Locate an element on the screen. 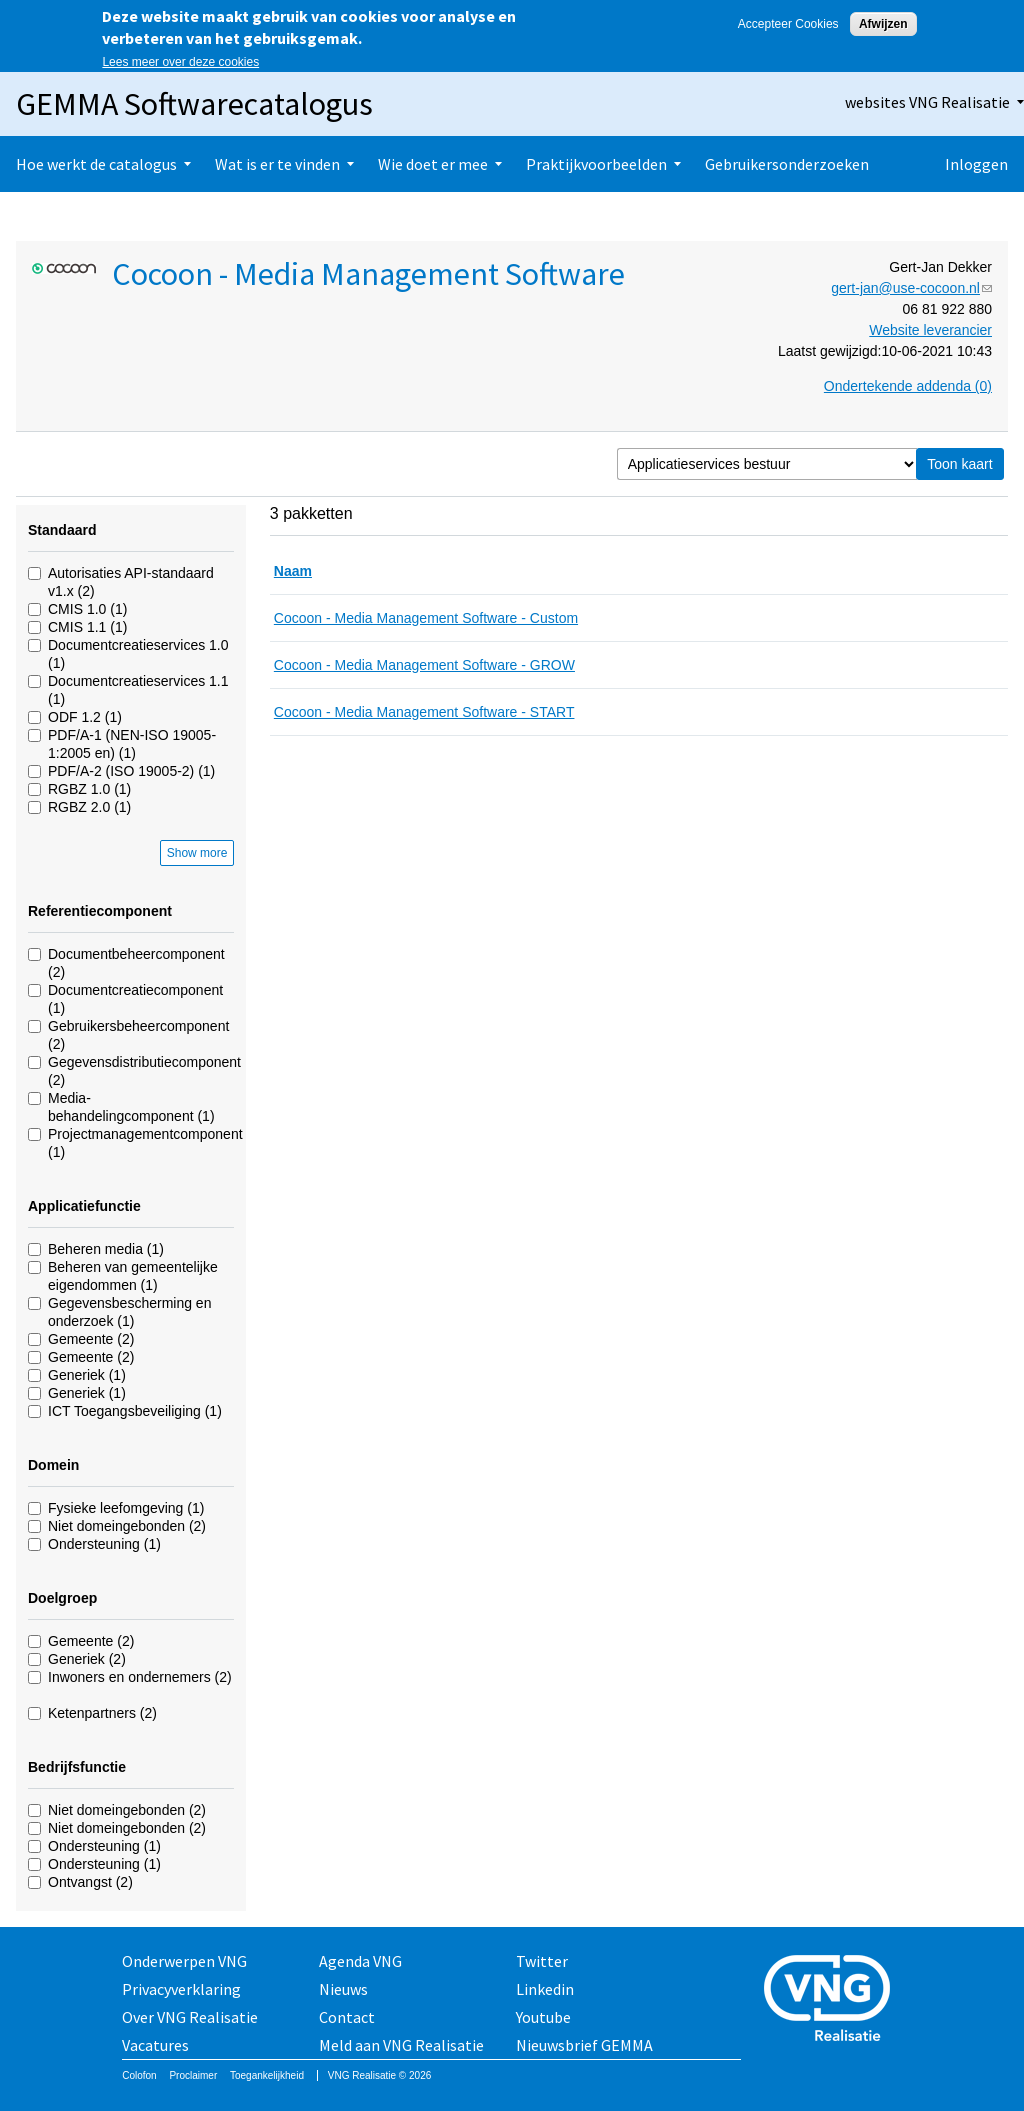 Image resolution: width=1024 pixels, height=2111 pixels. Lees meer over deze cookies is located at coordinates (180, 62).